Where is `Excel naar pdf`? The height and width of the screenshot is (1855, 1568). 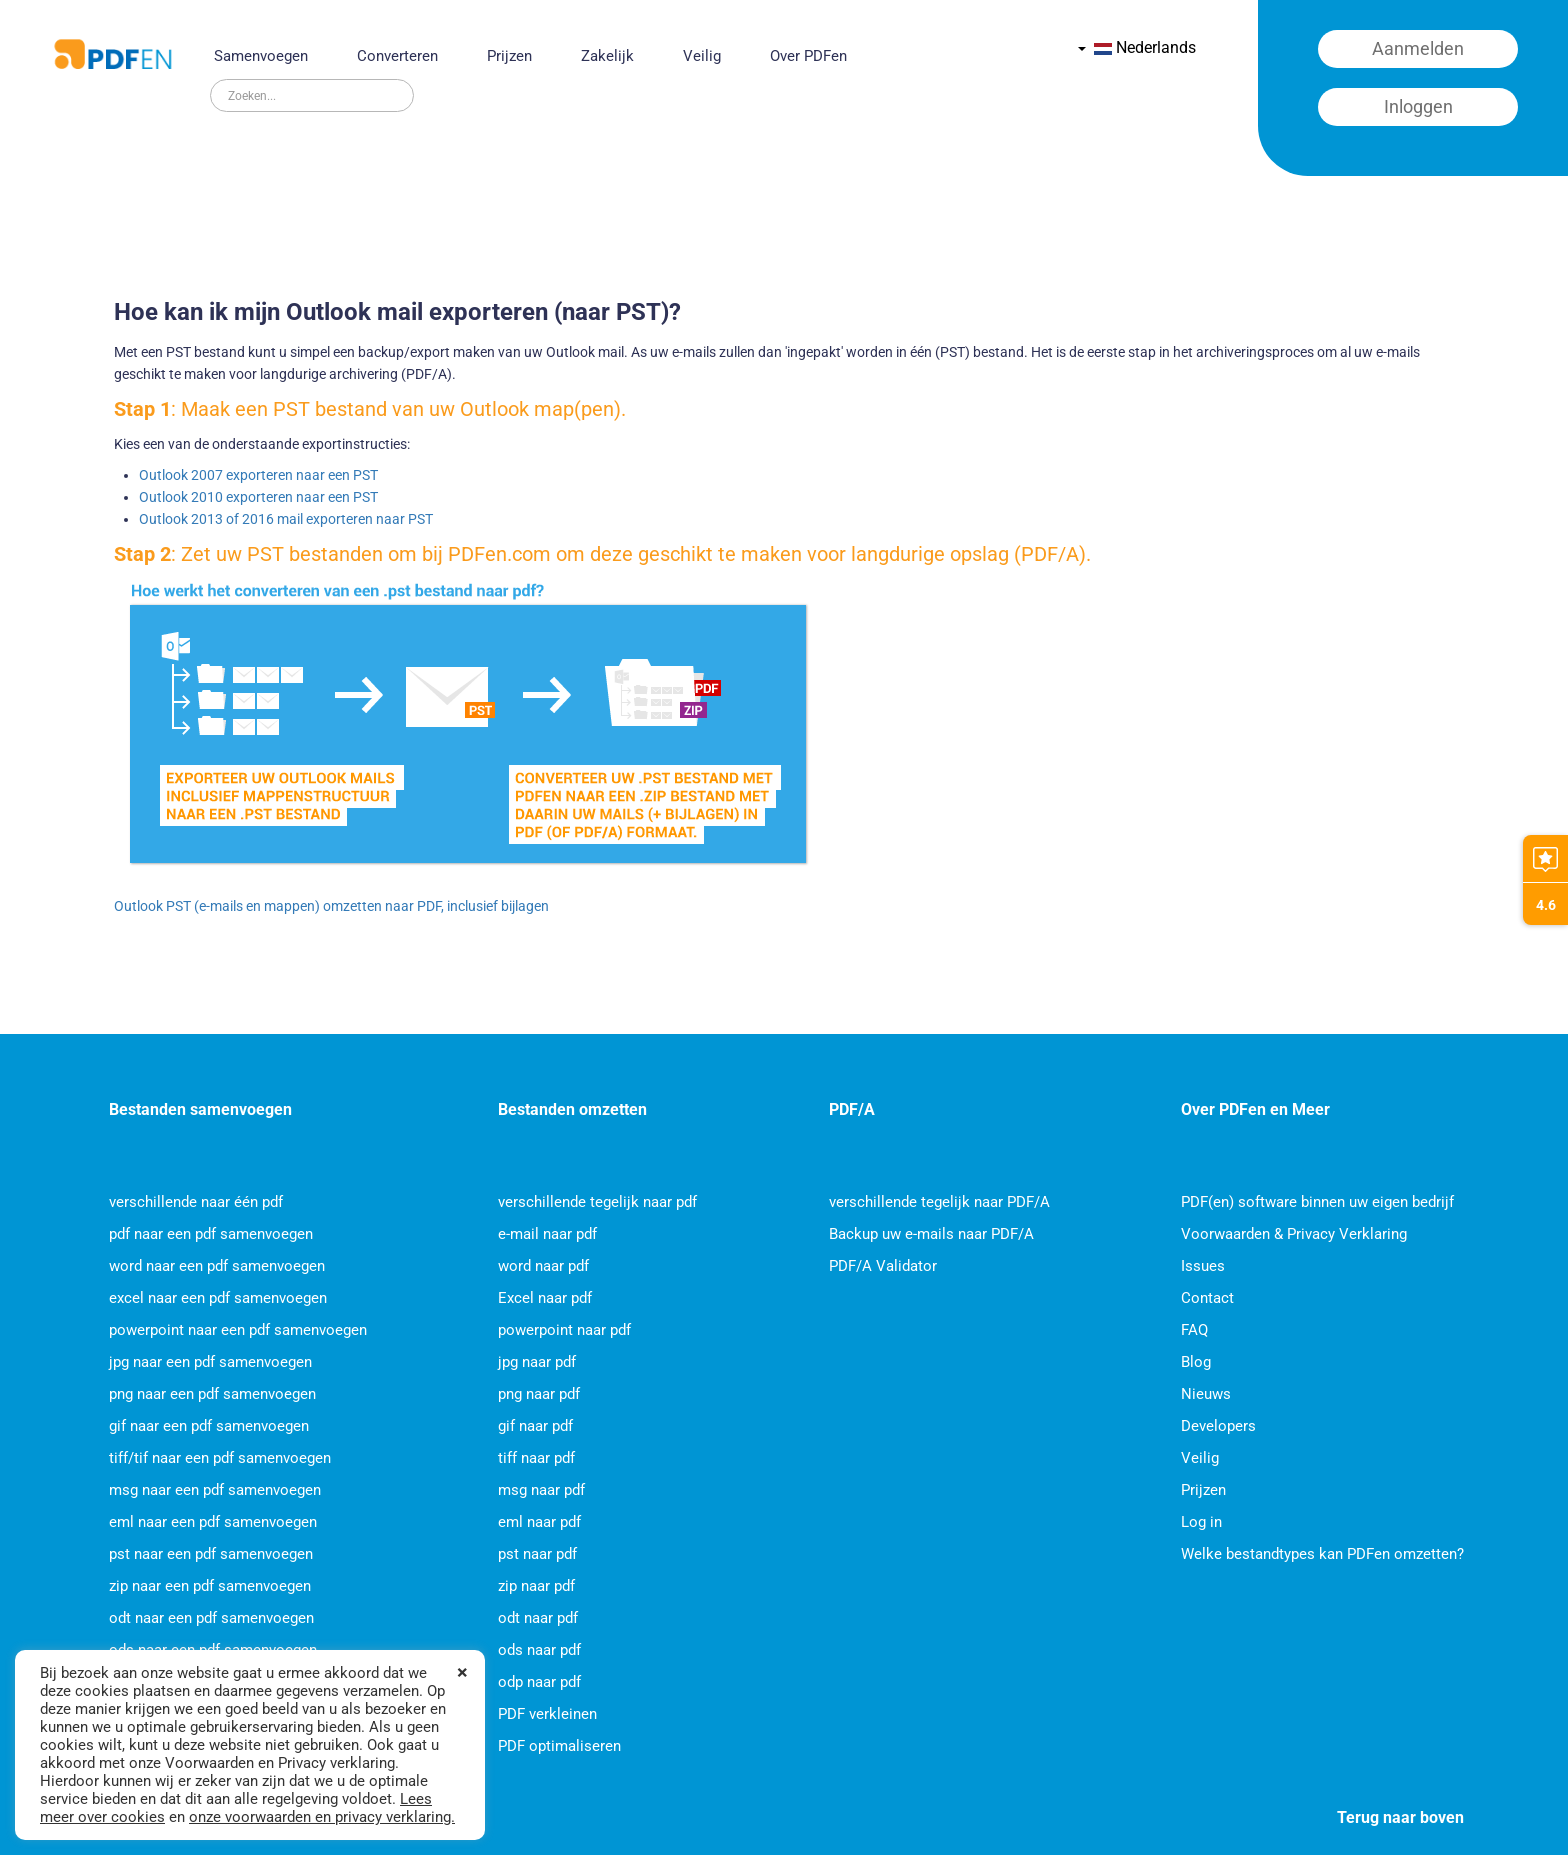
Excel naar pdf is located at coordinates (545, 1298).